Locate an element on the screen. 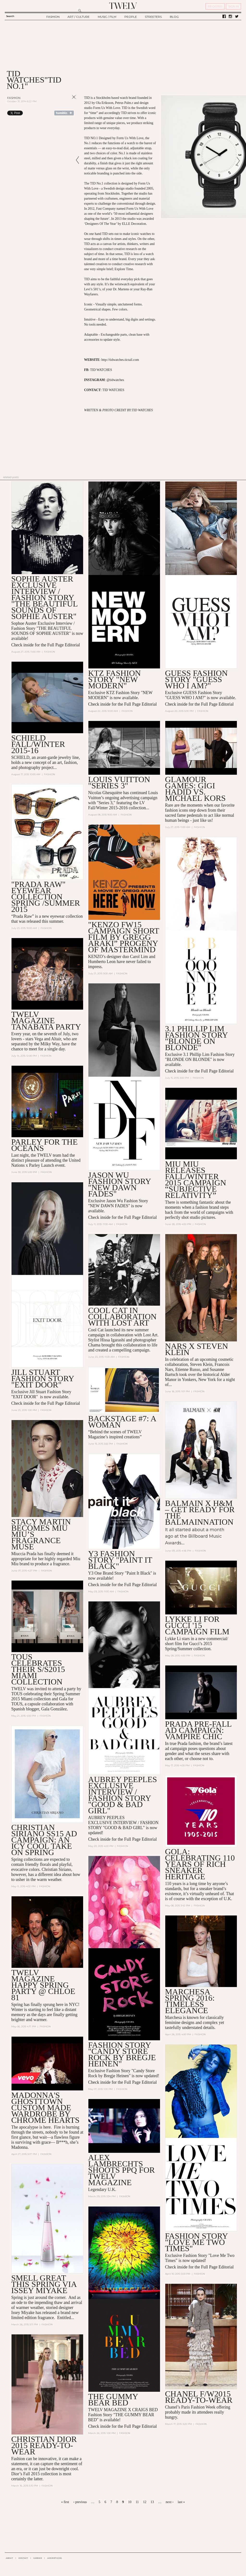 Image resolution: width=246 pixels, height=2576 pixels. Balmain x H&M – Get Ready for the Balmainnation is located at coordinates (200, 1512).